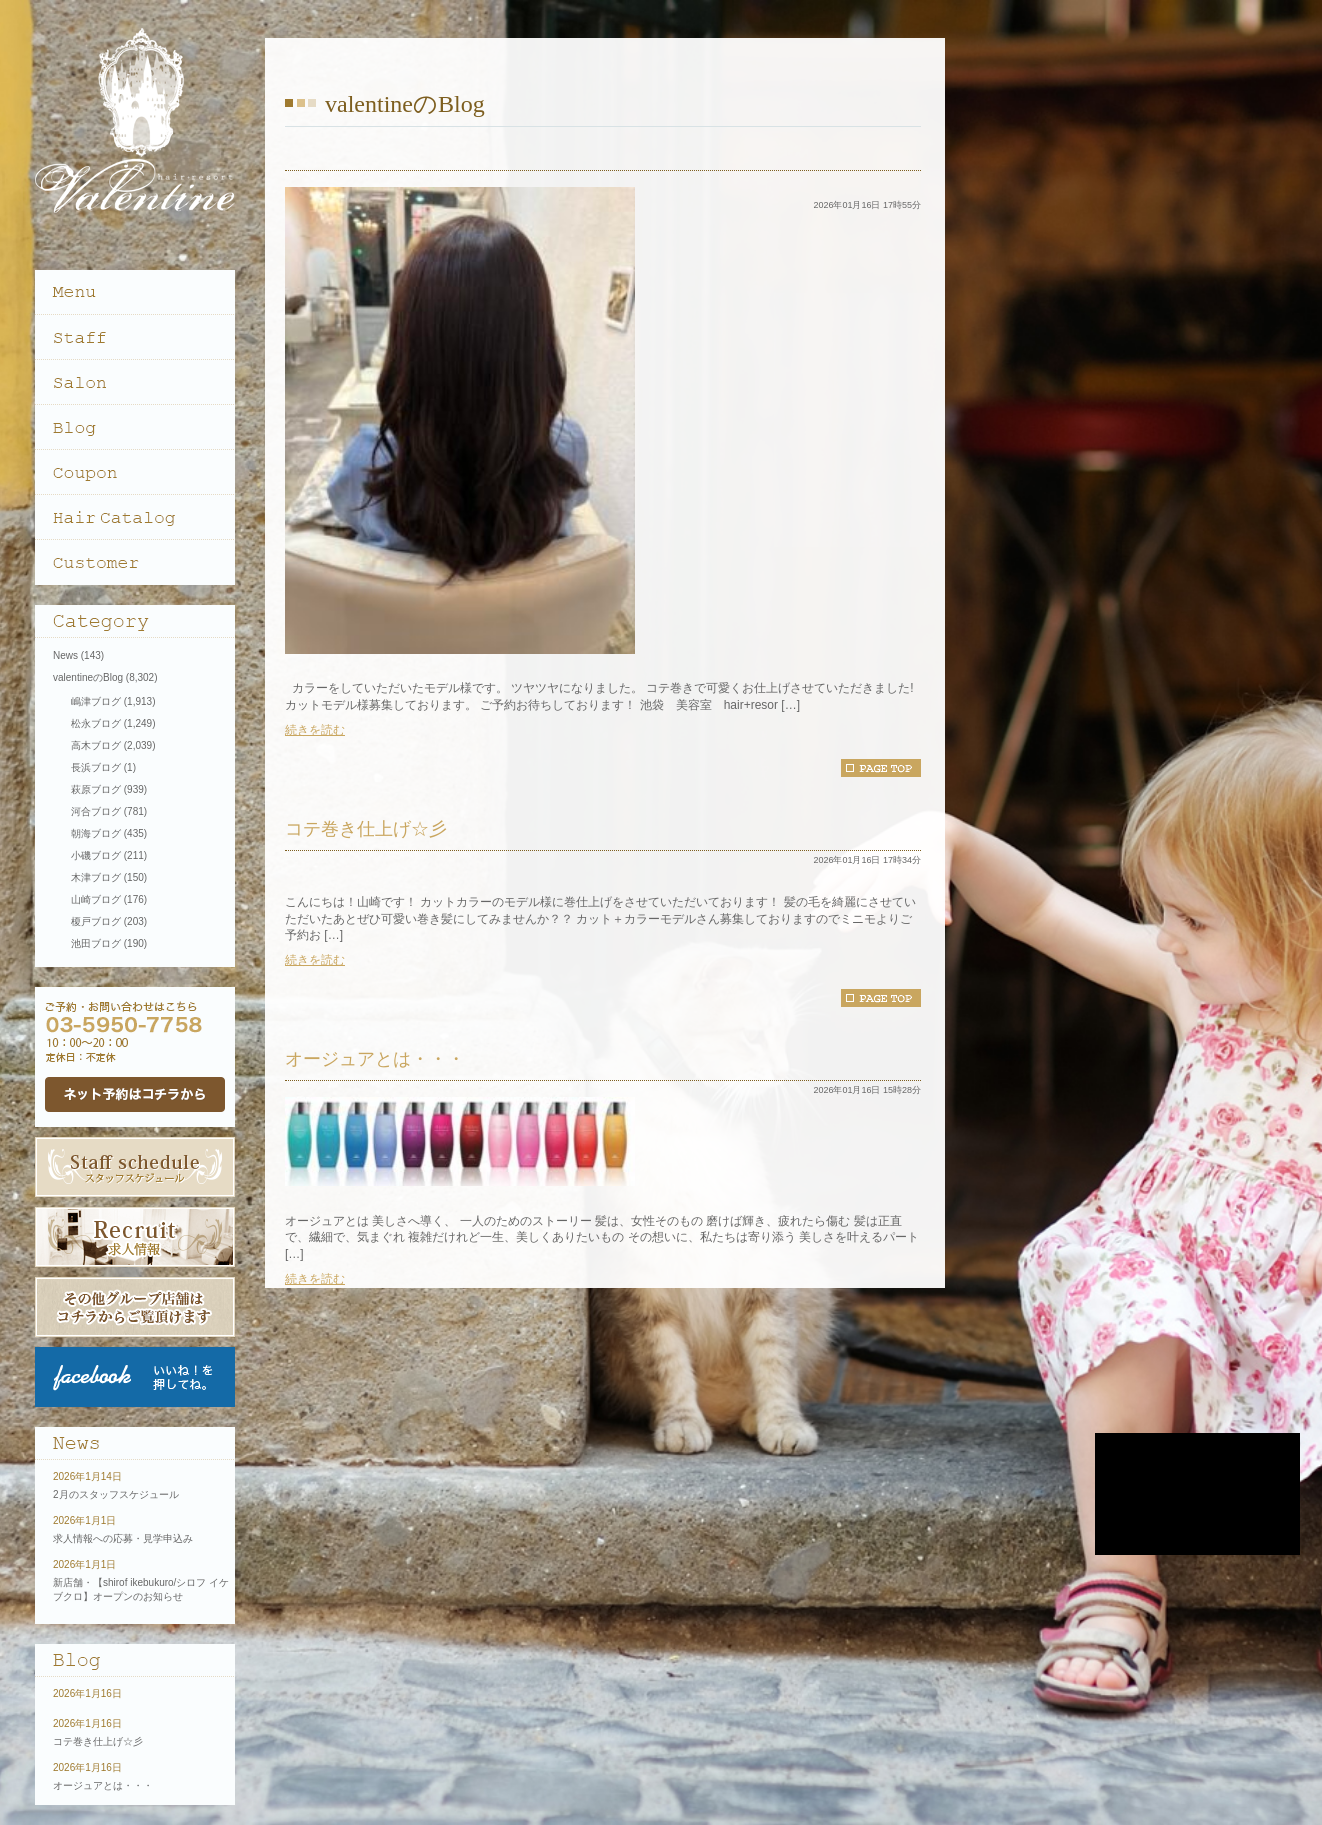  What do you see at coordinates (96, 899) in the screenshot?
I see `山崎ブログ` at bounding box center [96, 899].